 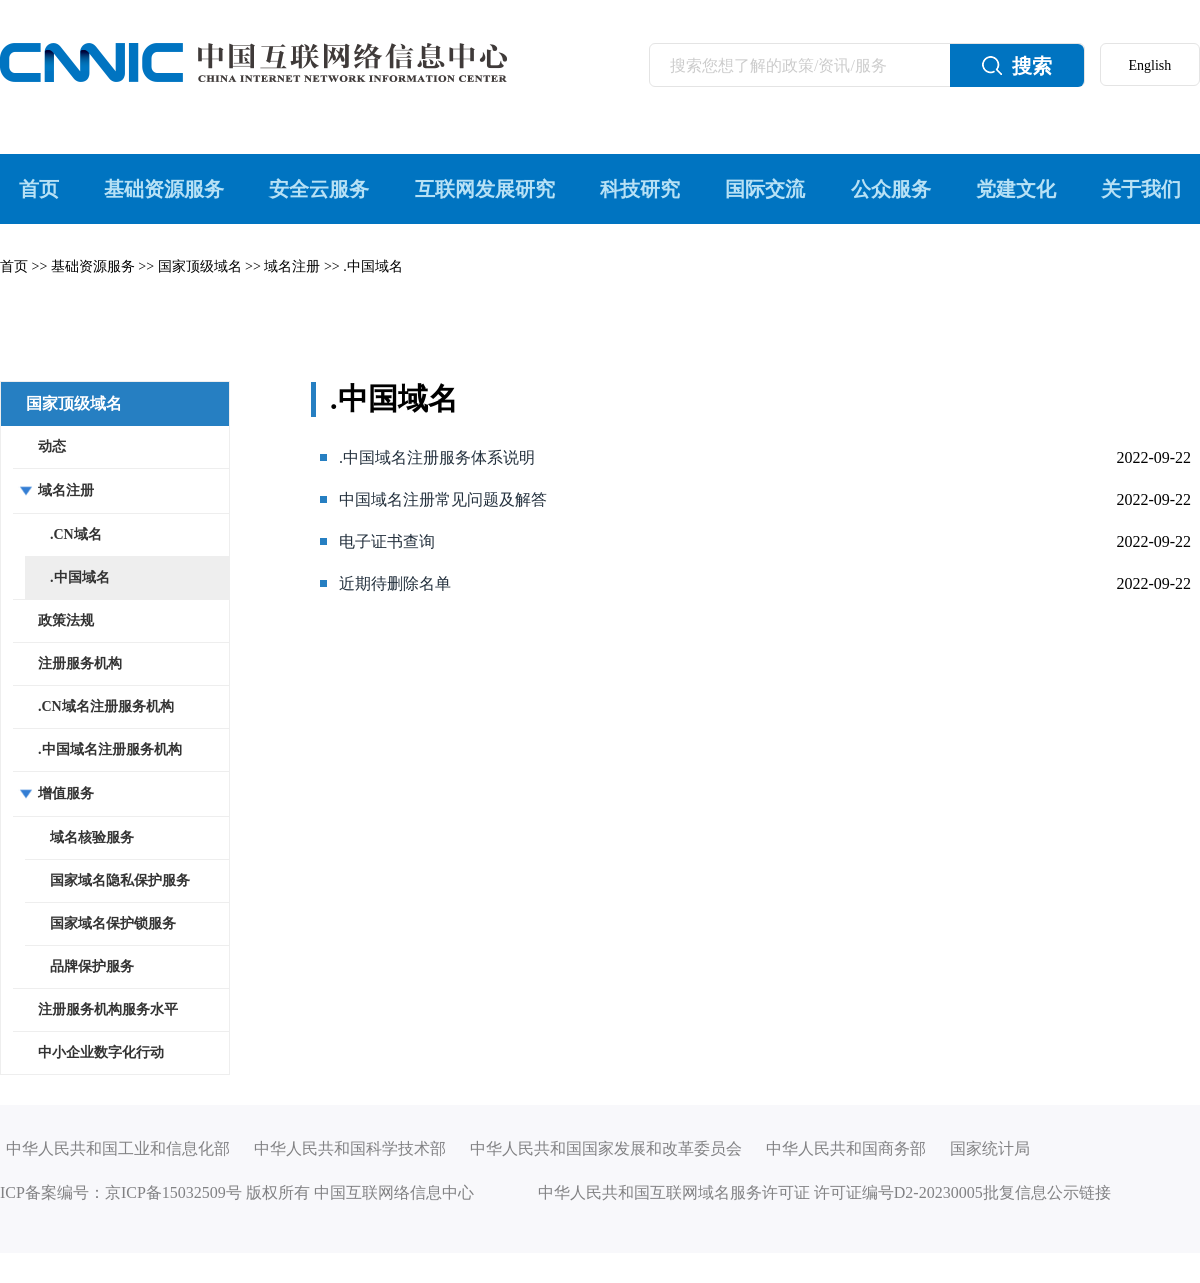 What do you see at coordinates (120, 880) in the screenshot?
I see `国家域名隐私保护服务` at bounding box center [120, 880].